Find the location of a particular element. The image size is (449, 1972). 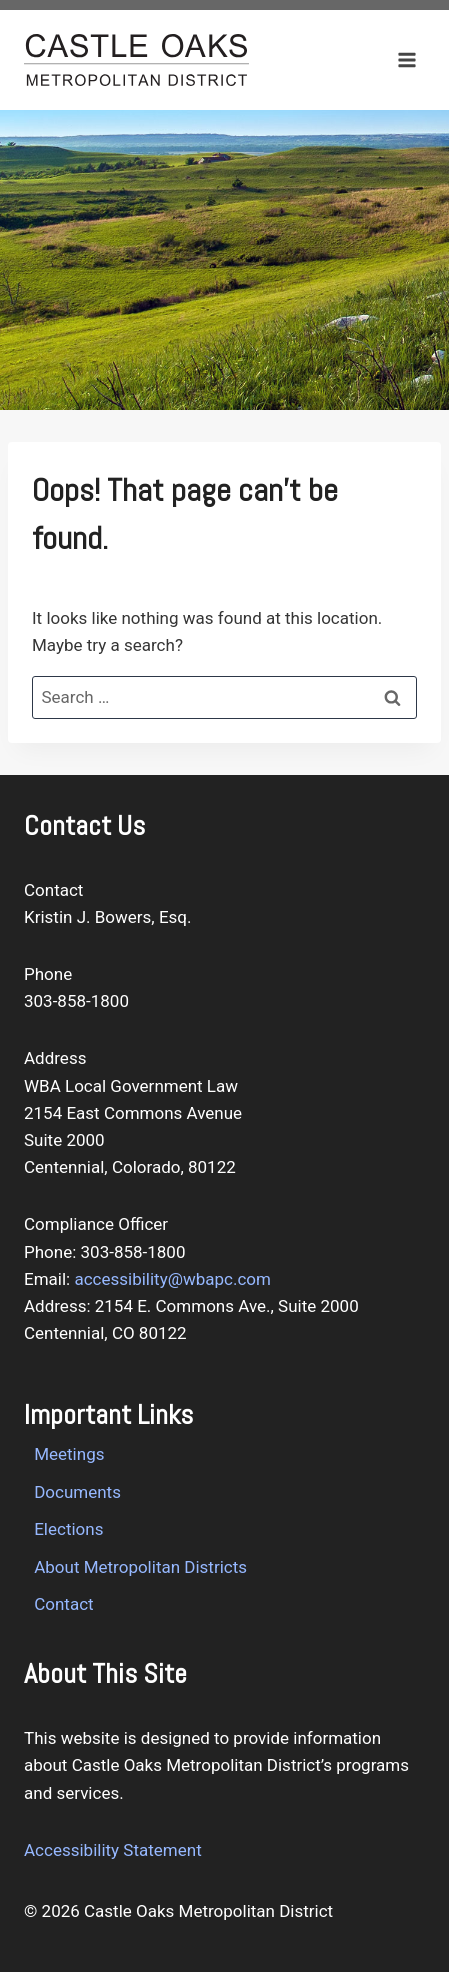

Contact is located at coordinates (63, 1604).